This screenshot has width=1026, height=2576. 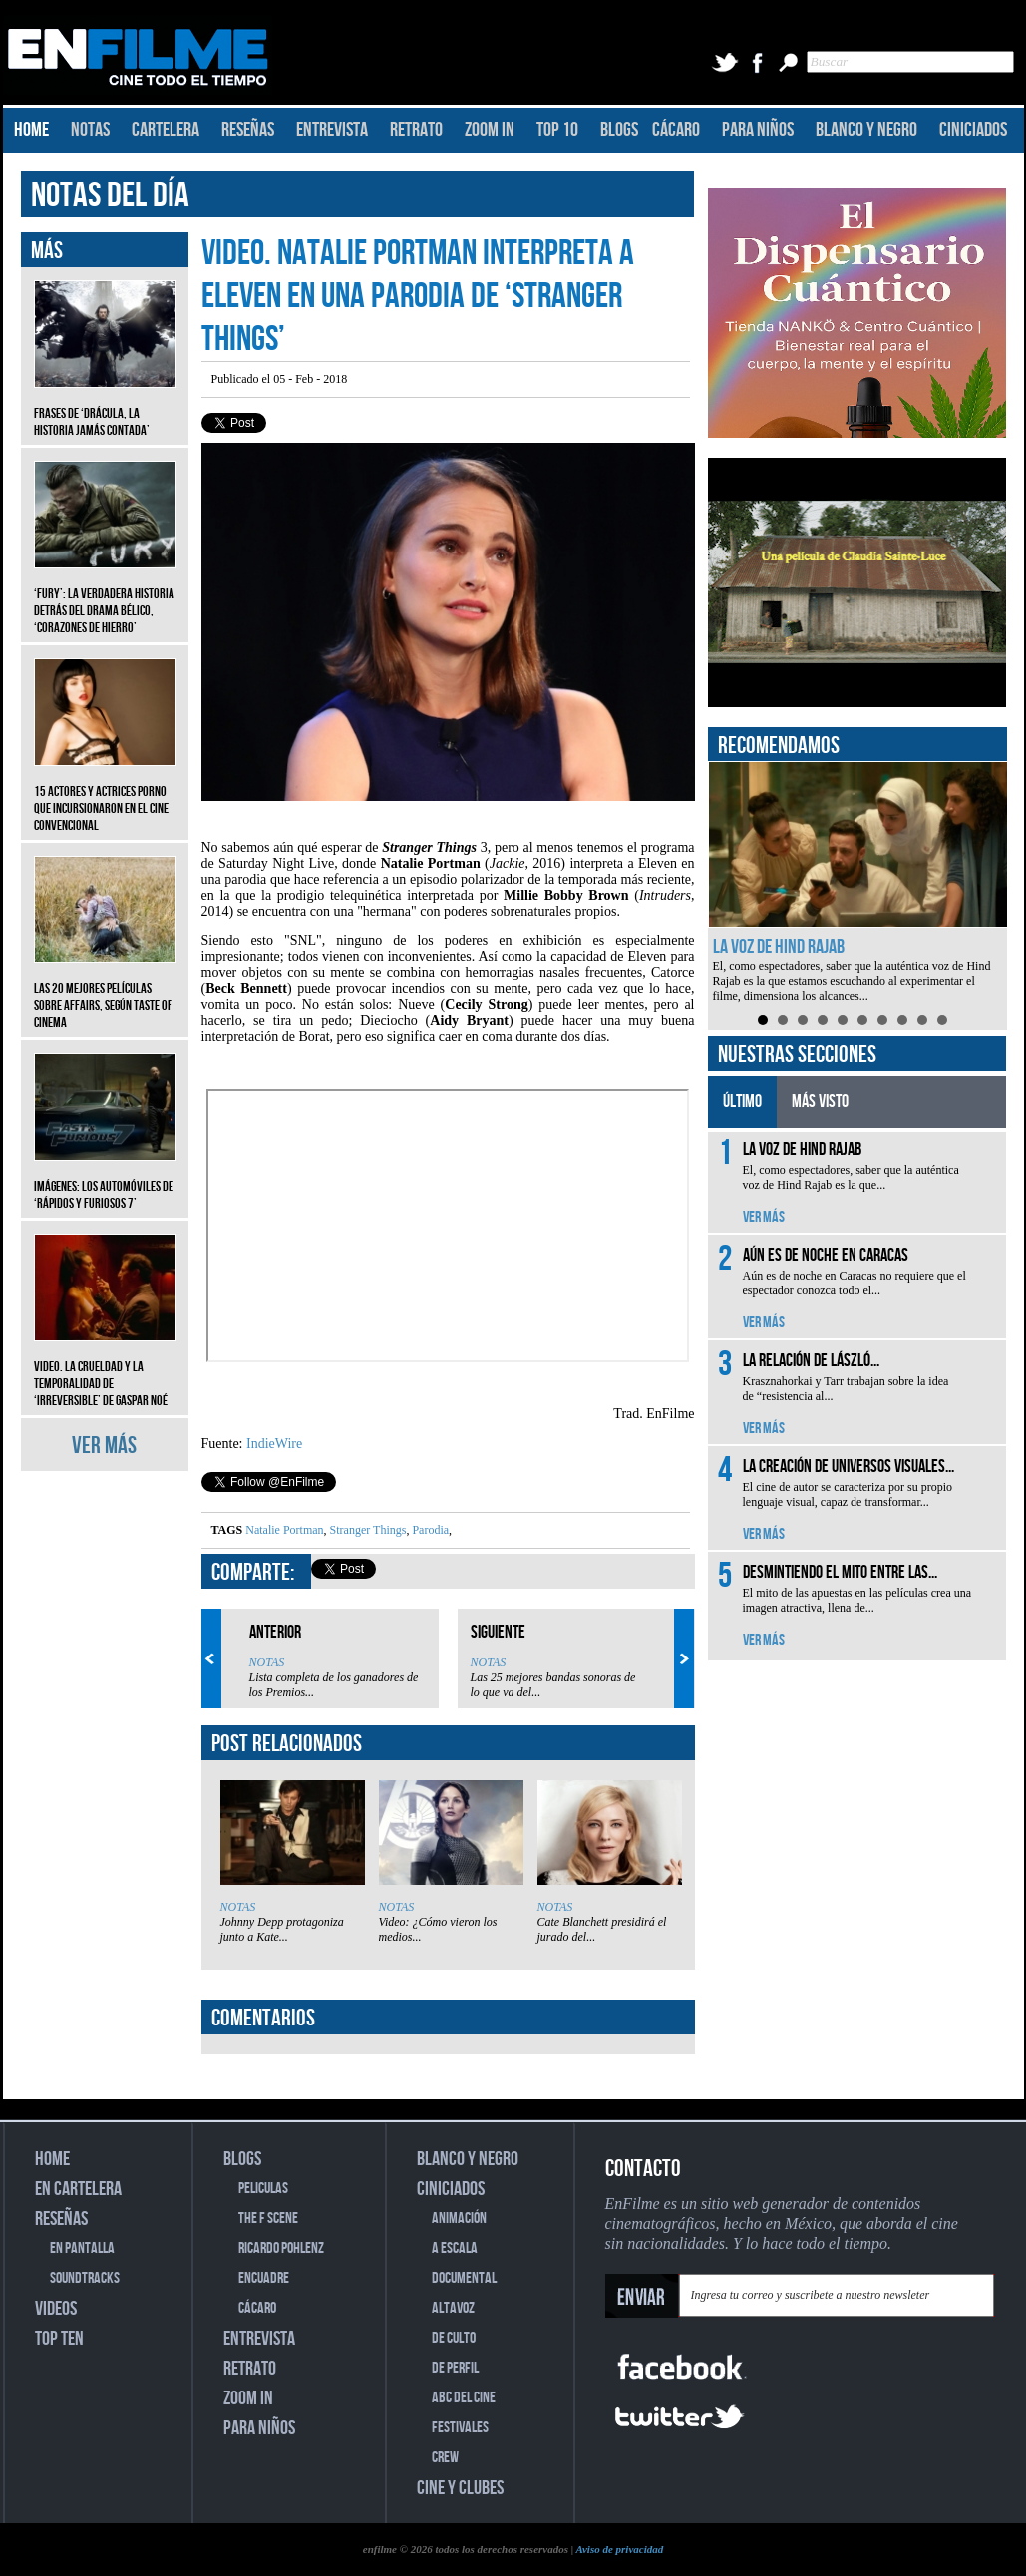 What do you see at coordinates (105, 1368) in the screenshot?
I see `Video. La crueldad y la temporalidad de ‘Irreversible’ de Gaspar Noé` at bounding box center [105, 1368].